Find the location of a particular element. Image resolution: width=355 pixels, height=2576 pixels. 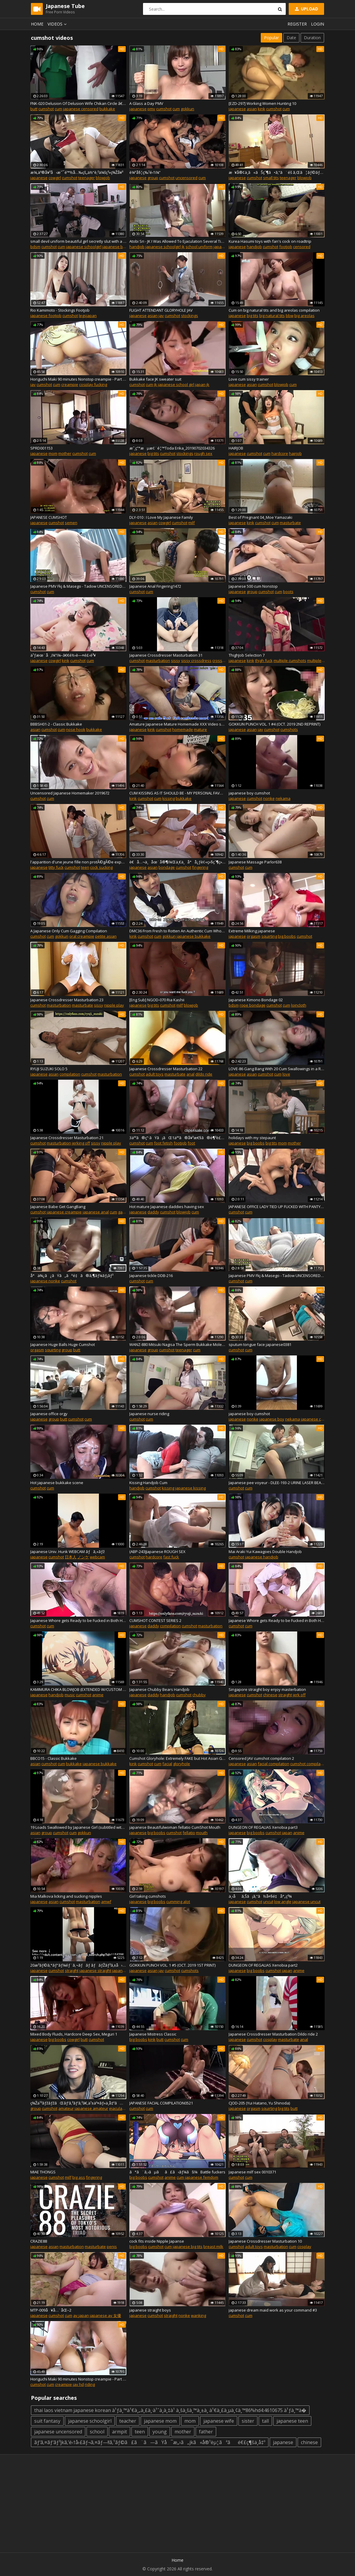

JAPANESE CUMSHOT is located at coordinates (48, 517).